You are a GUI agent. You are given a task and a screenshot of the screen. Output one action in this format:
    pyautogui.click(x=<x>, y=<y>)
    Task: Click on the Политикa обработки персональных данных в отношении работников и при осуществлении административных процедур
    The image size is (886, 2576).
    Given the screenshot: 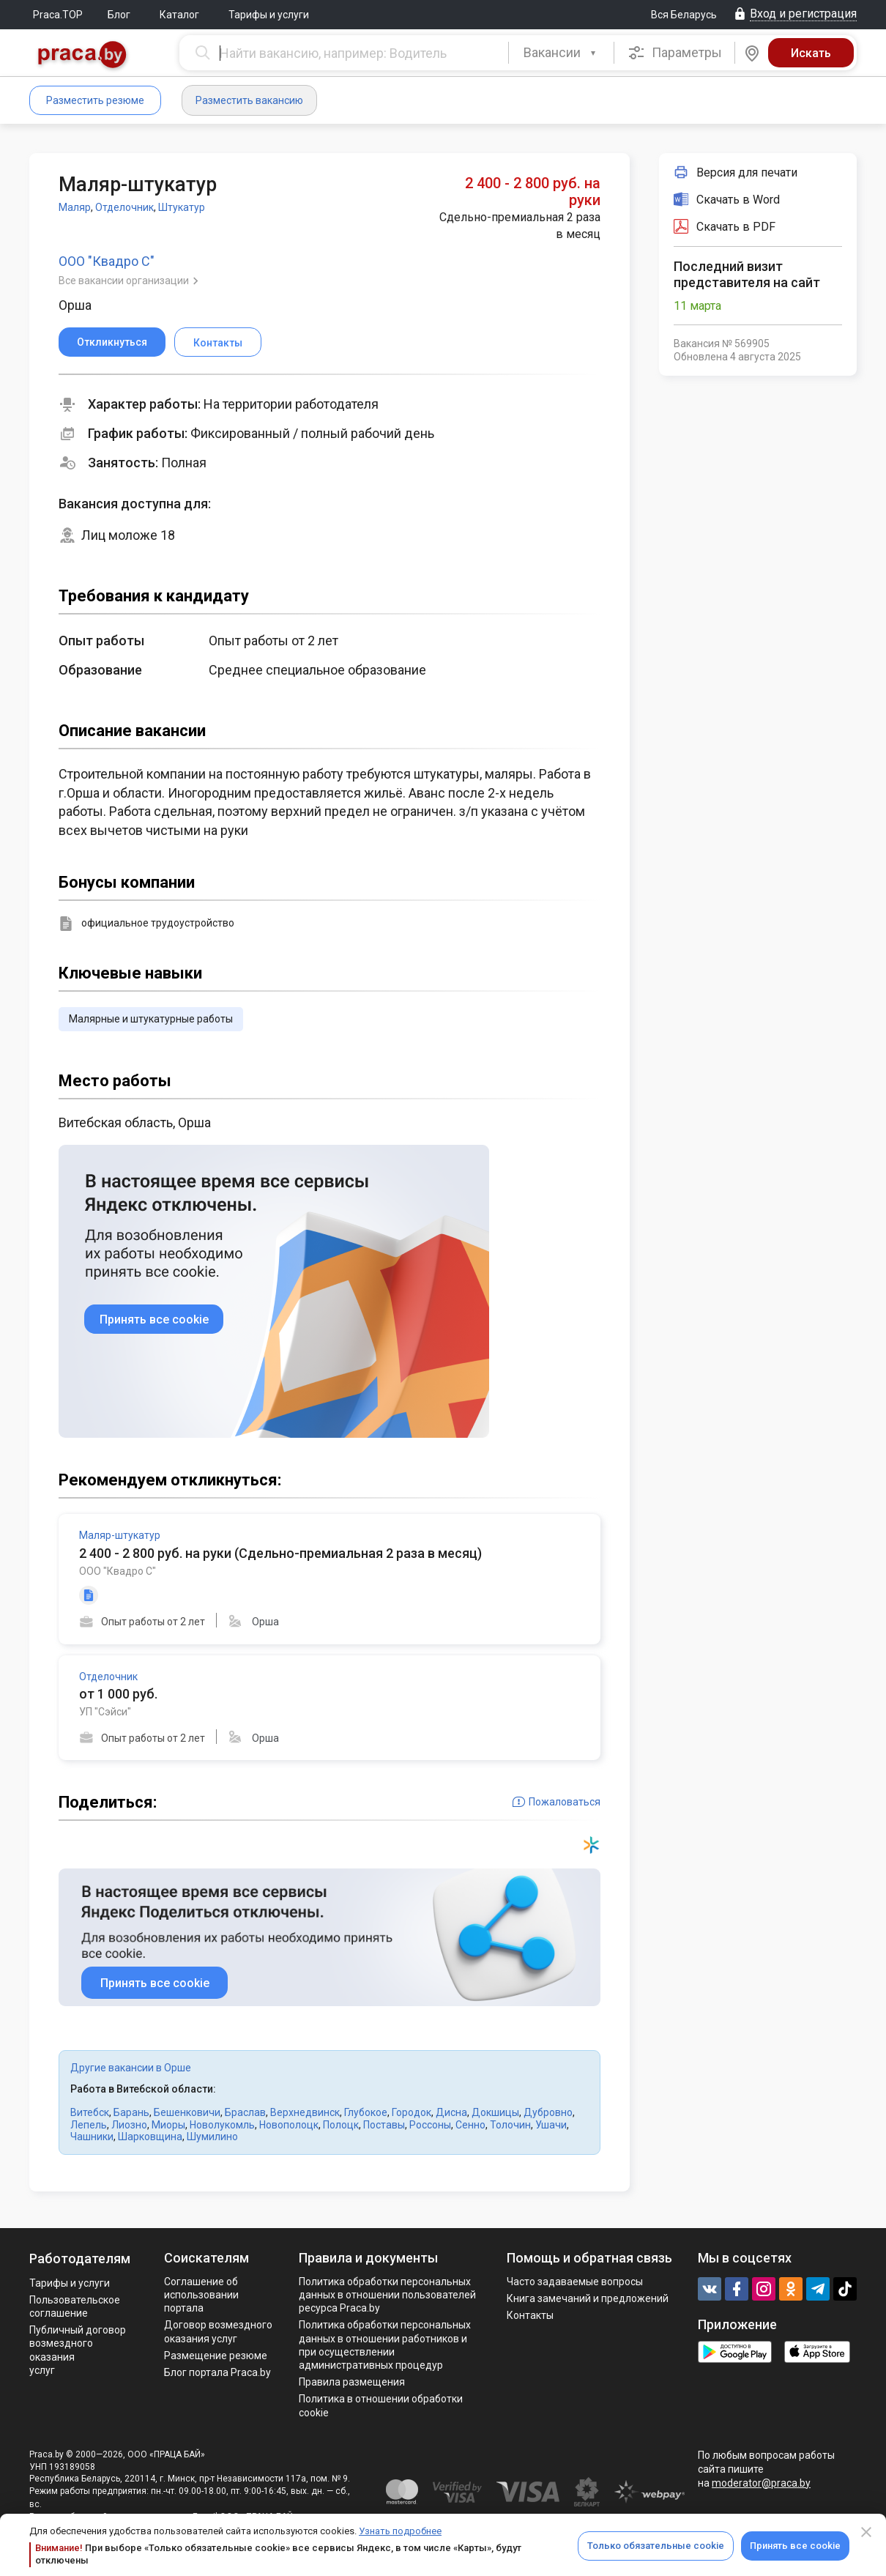 What is the action you would take?
    pyautogui.click(x=385, y=2345)
    